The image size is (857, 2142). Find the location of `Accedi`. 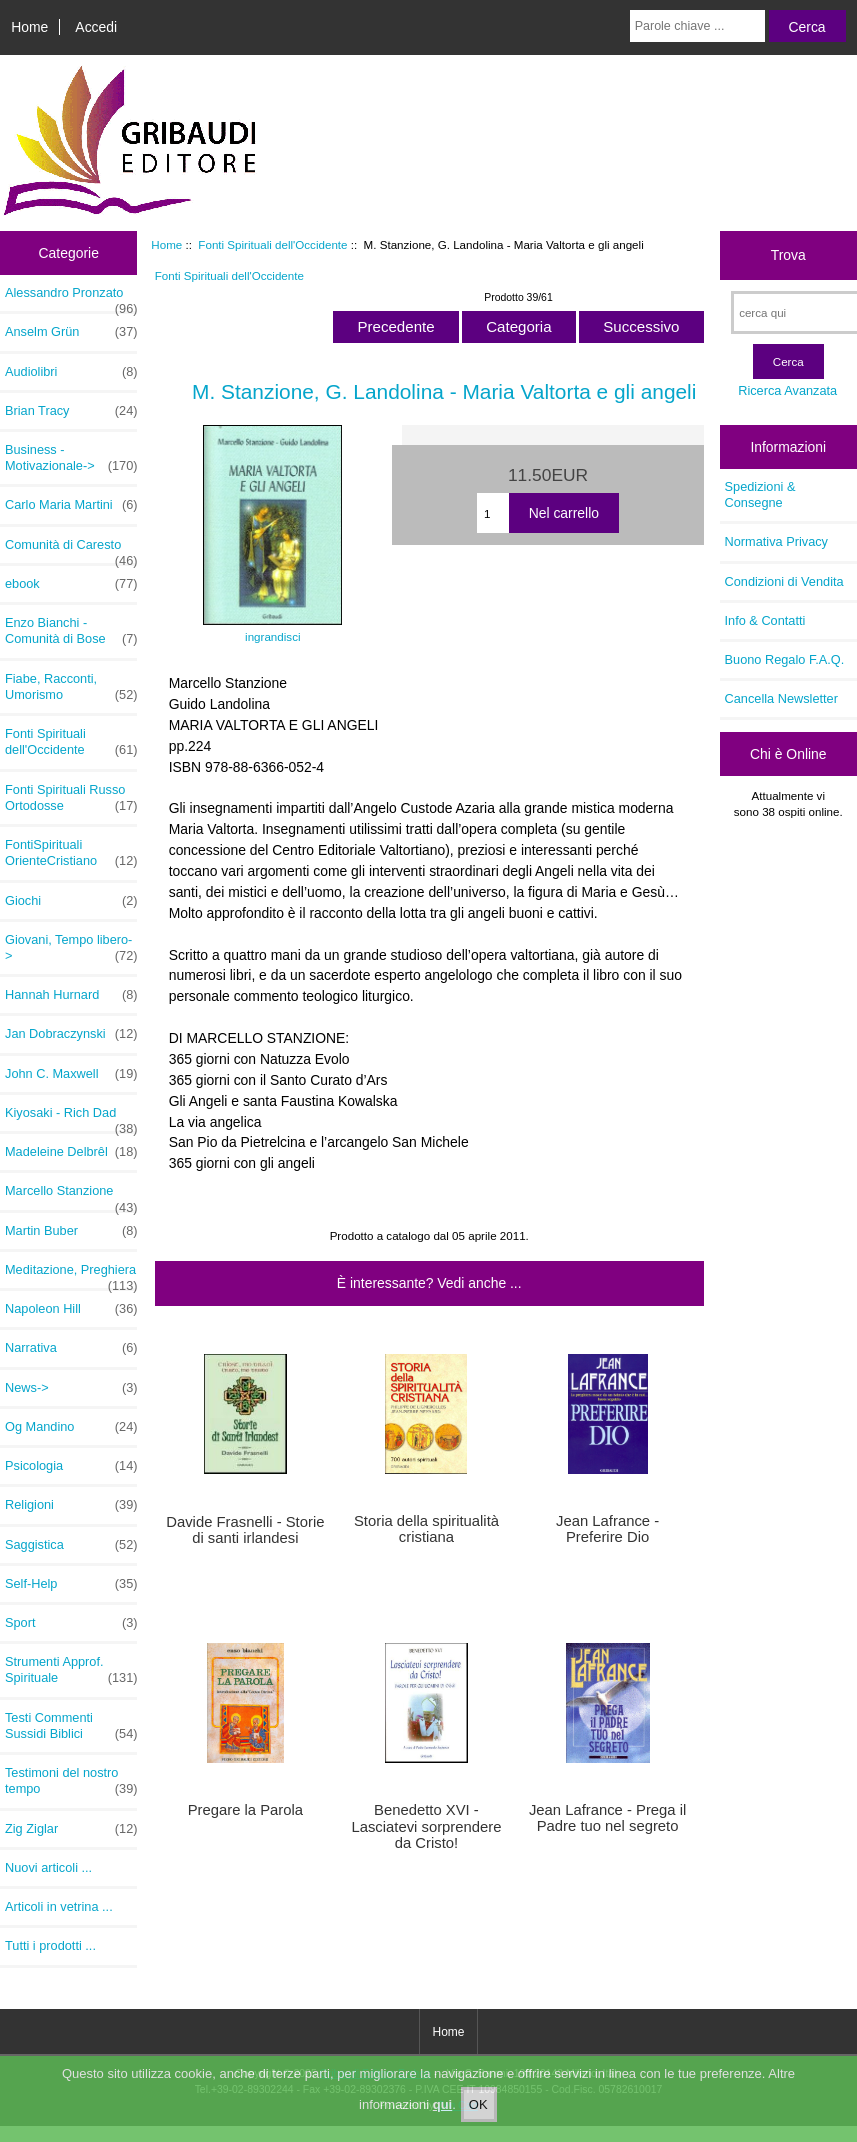

Accedi is located at coordinates (96, 27).